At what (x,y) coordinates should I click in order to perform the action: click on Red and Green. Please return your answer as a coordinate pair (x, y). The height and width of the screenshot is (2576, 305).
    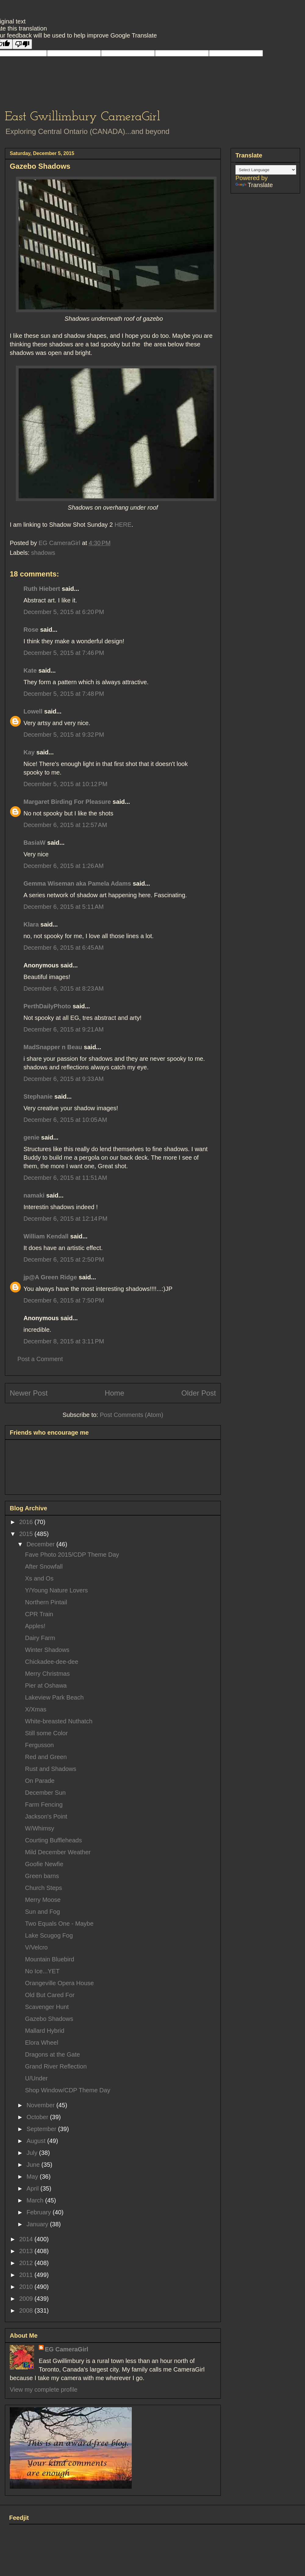
    Looking at the image, I should click on (46, 1757).